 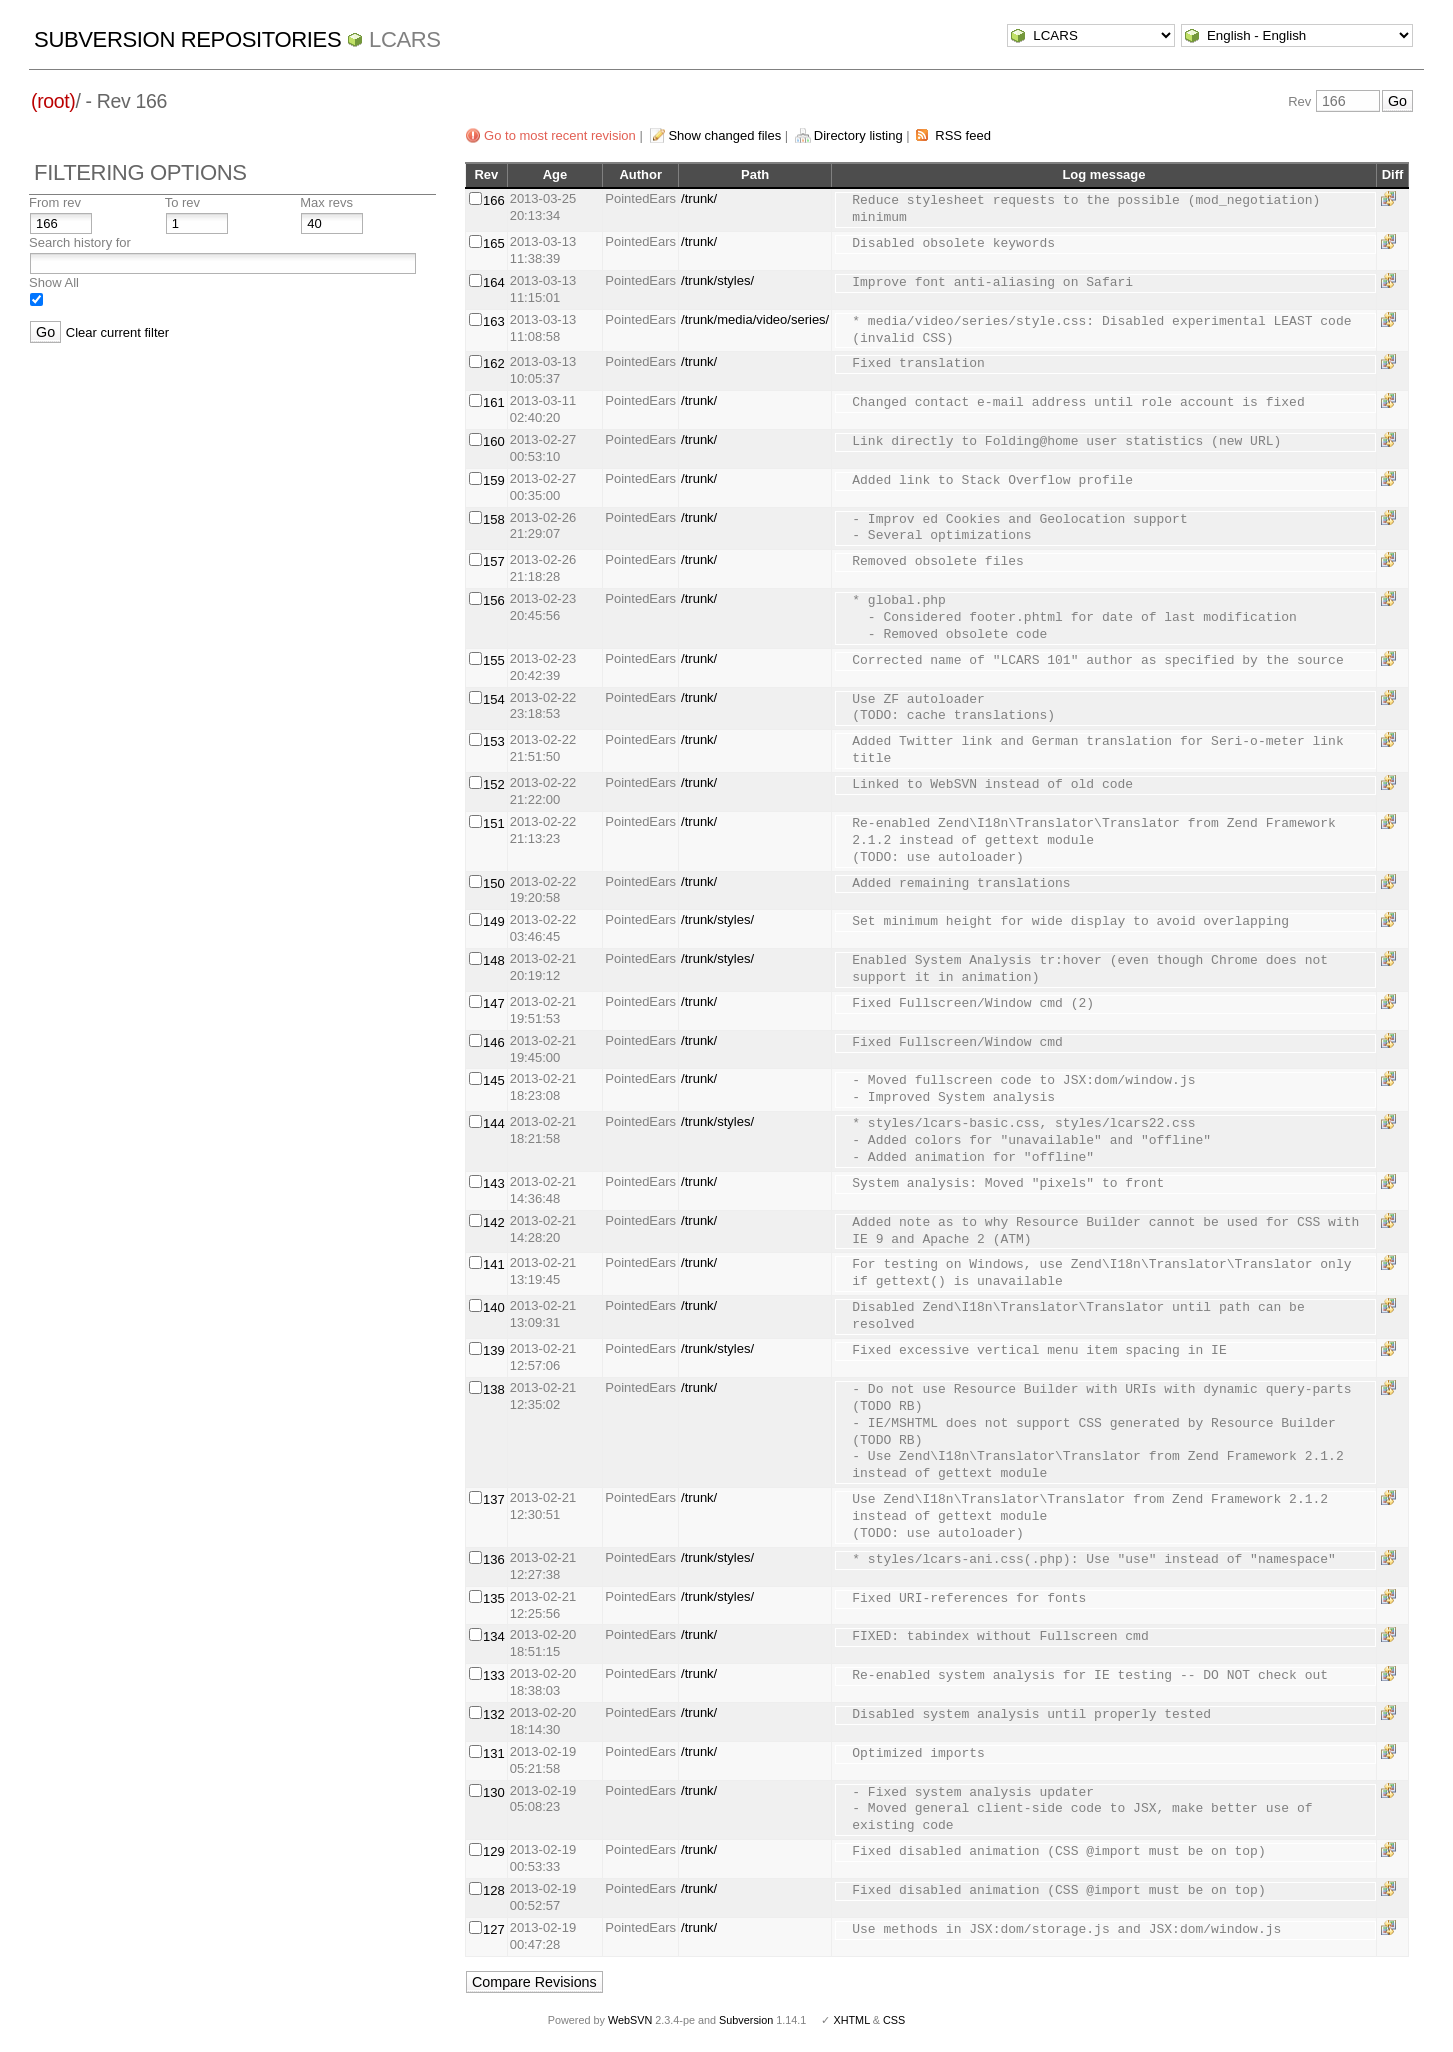 What do you see at coordinates (494, 1307) in the screenshot?
I see `140` at bounding box center [494, 1307].